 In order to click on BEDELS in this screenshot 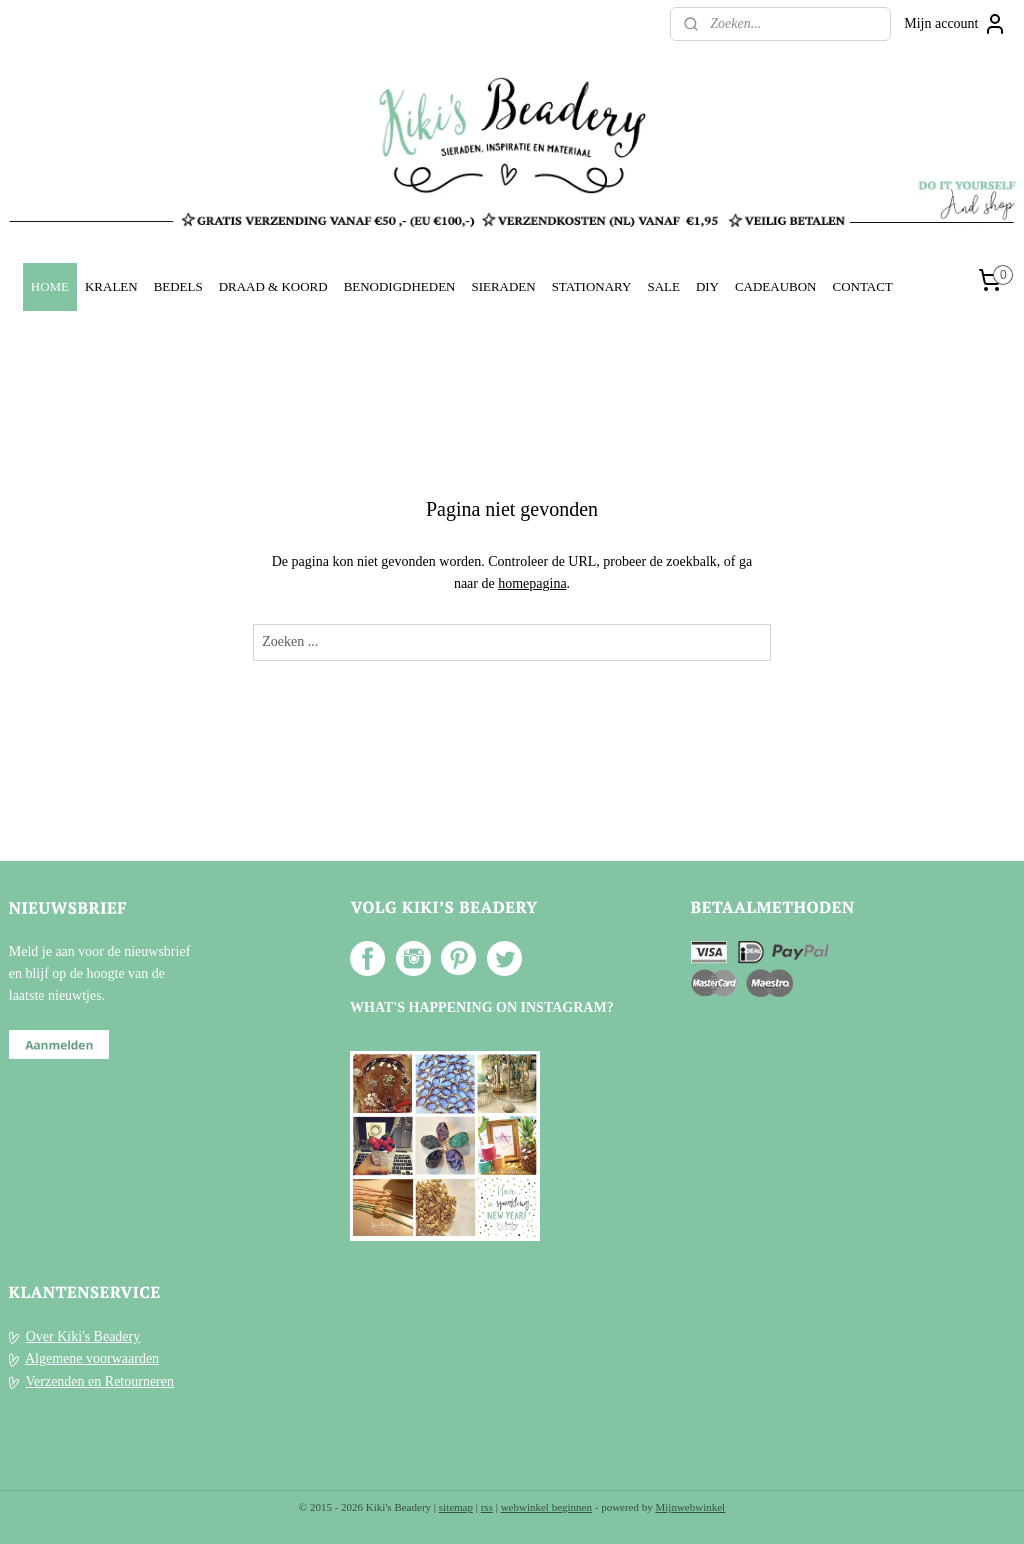, I will do `click(178, 286)`.